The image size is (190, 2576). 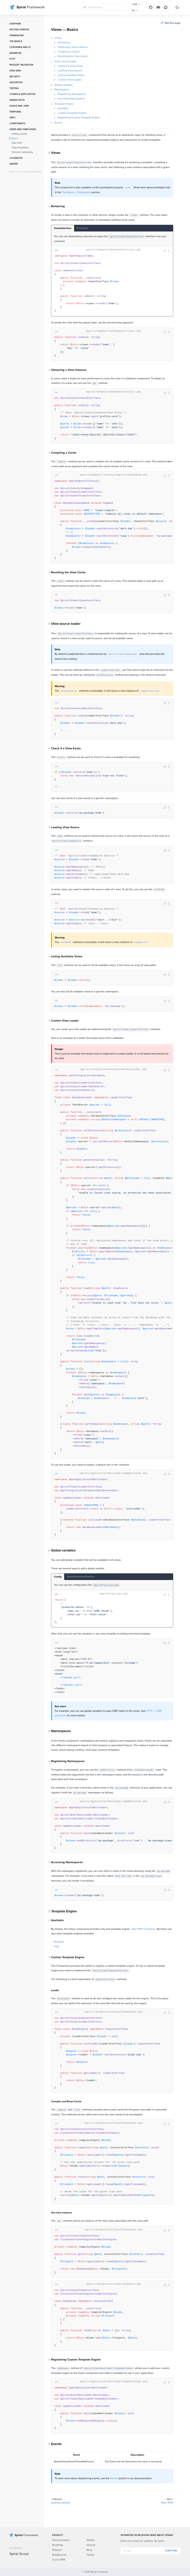 What do you see at coordinates (68, 51) in the screenshot?
I see `Compiling a Cache` at bounding box center [68, 51].